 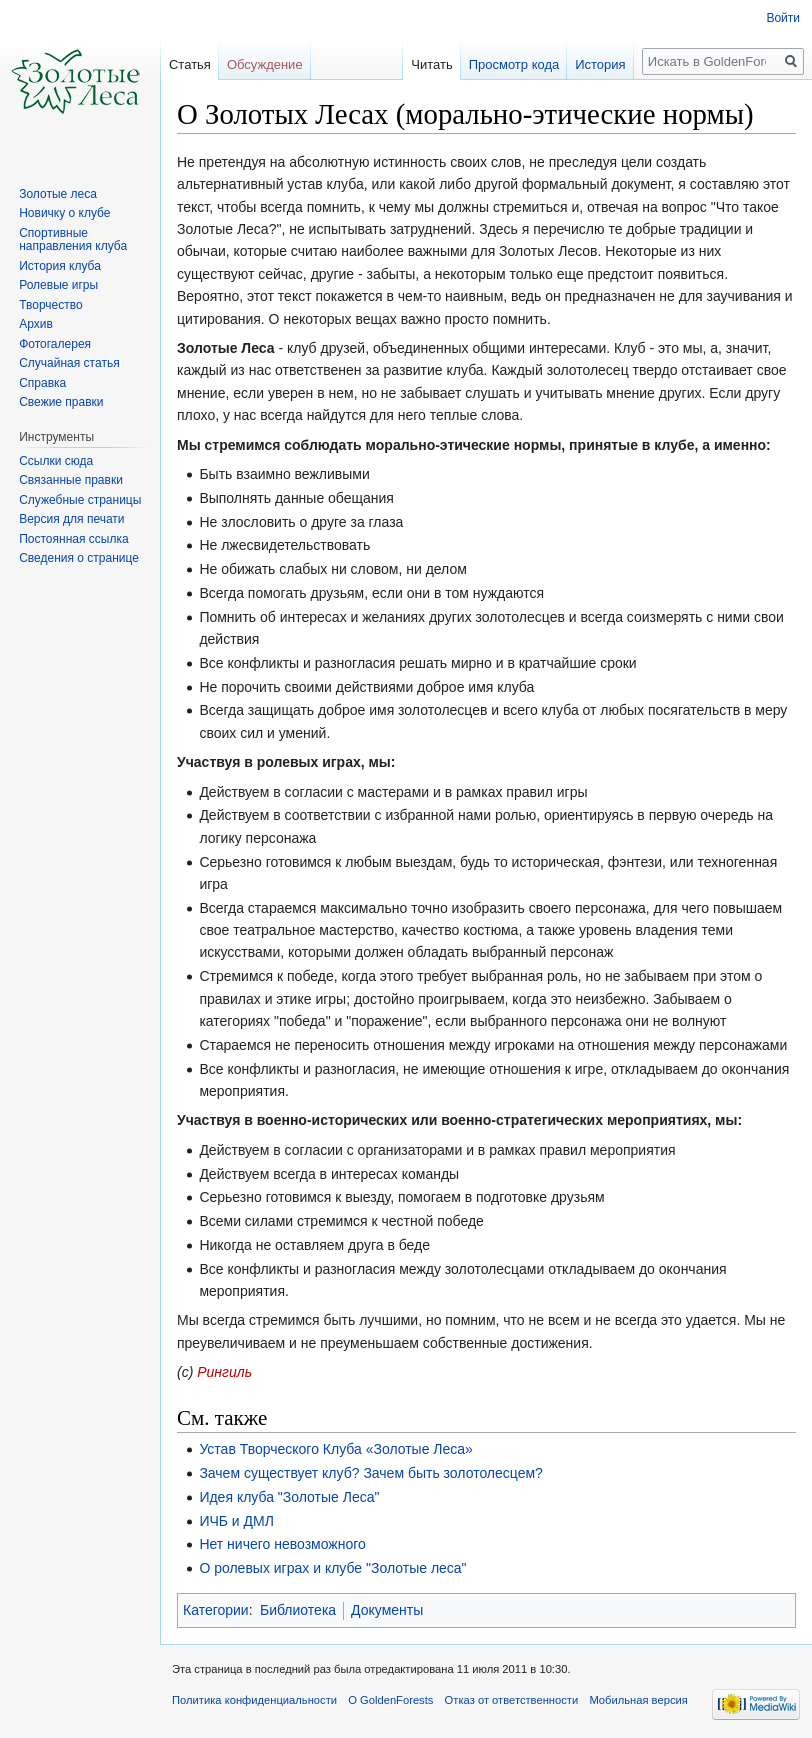 What do you see at coordinates (298, 1610) in the screenshot?
I see `Библиотека` at bounding box center [298, 1610].